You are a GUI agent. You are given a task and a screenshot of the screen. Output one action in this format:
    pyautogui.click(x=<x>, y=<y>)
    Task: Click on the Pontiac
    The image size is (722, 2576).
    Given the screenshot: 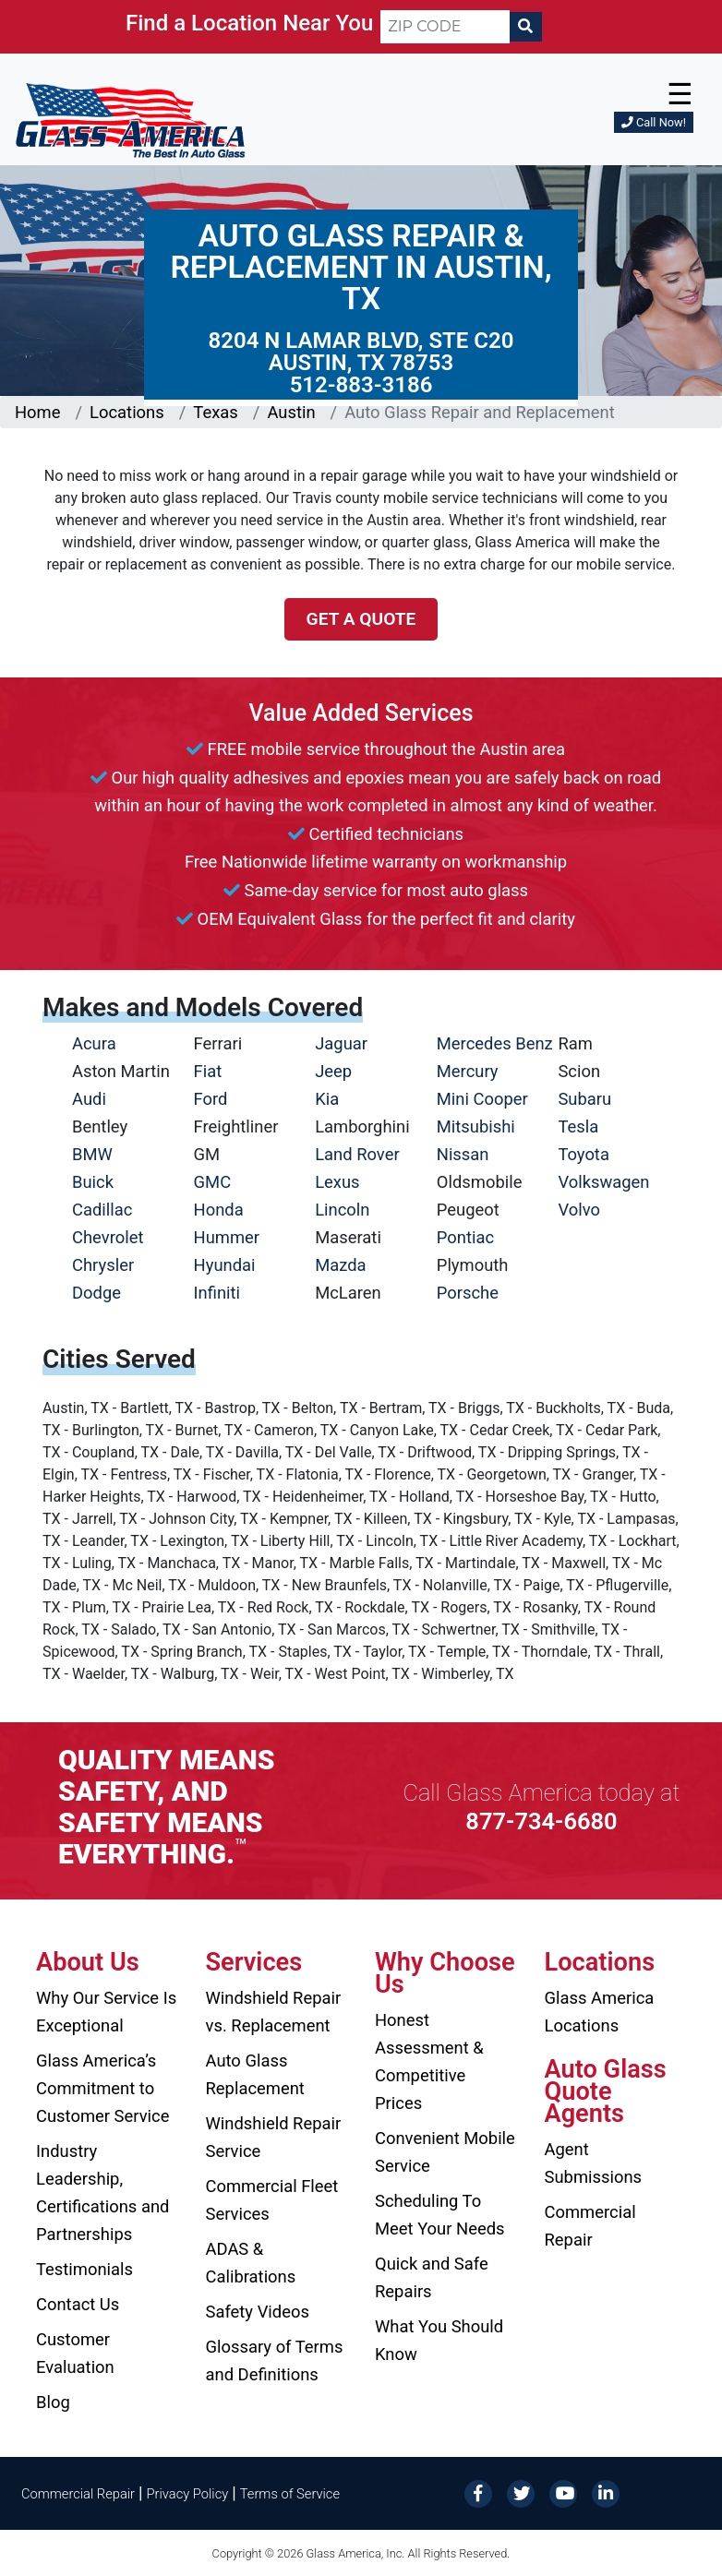 What is the action you would take?
    pyautogui.click(x=465, y=1237)
    